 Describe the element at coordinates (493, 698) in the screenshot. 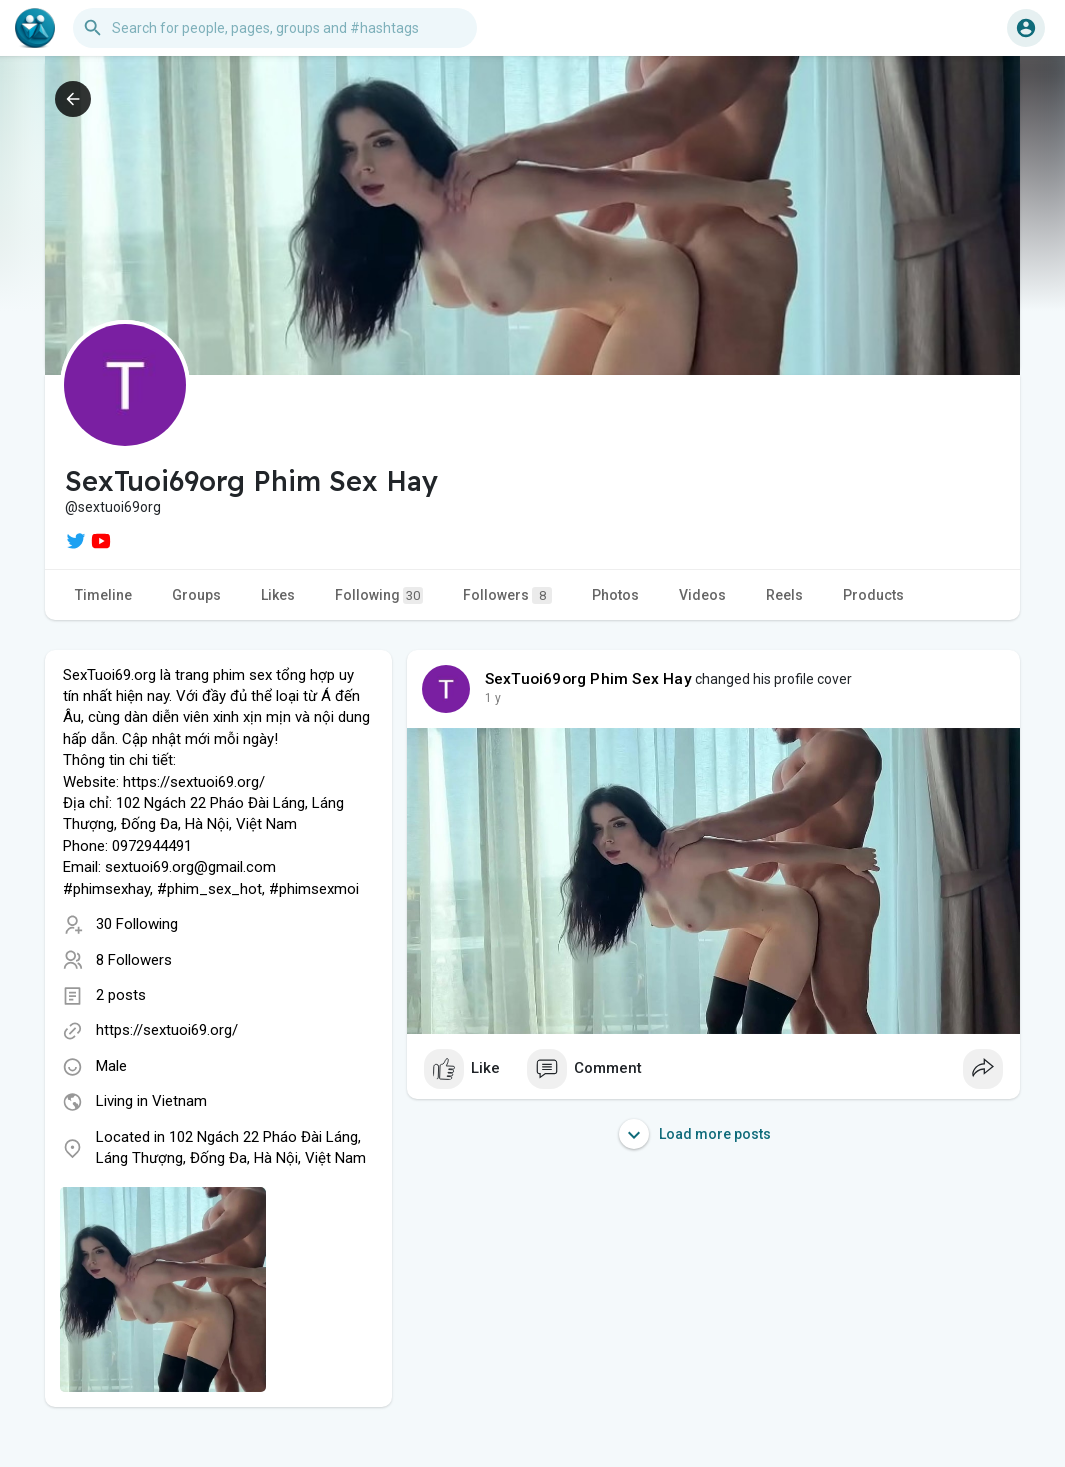

I see `1 y` at that location.